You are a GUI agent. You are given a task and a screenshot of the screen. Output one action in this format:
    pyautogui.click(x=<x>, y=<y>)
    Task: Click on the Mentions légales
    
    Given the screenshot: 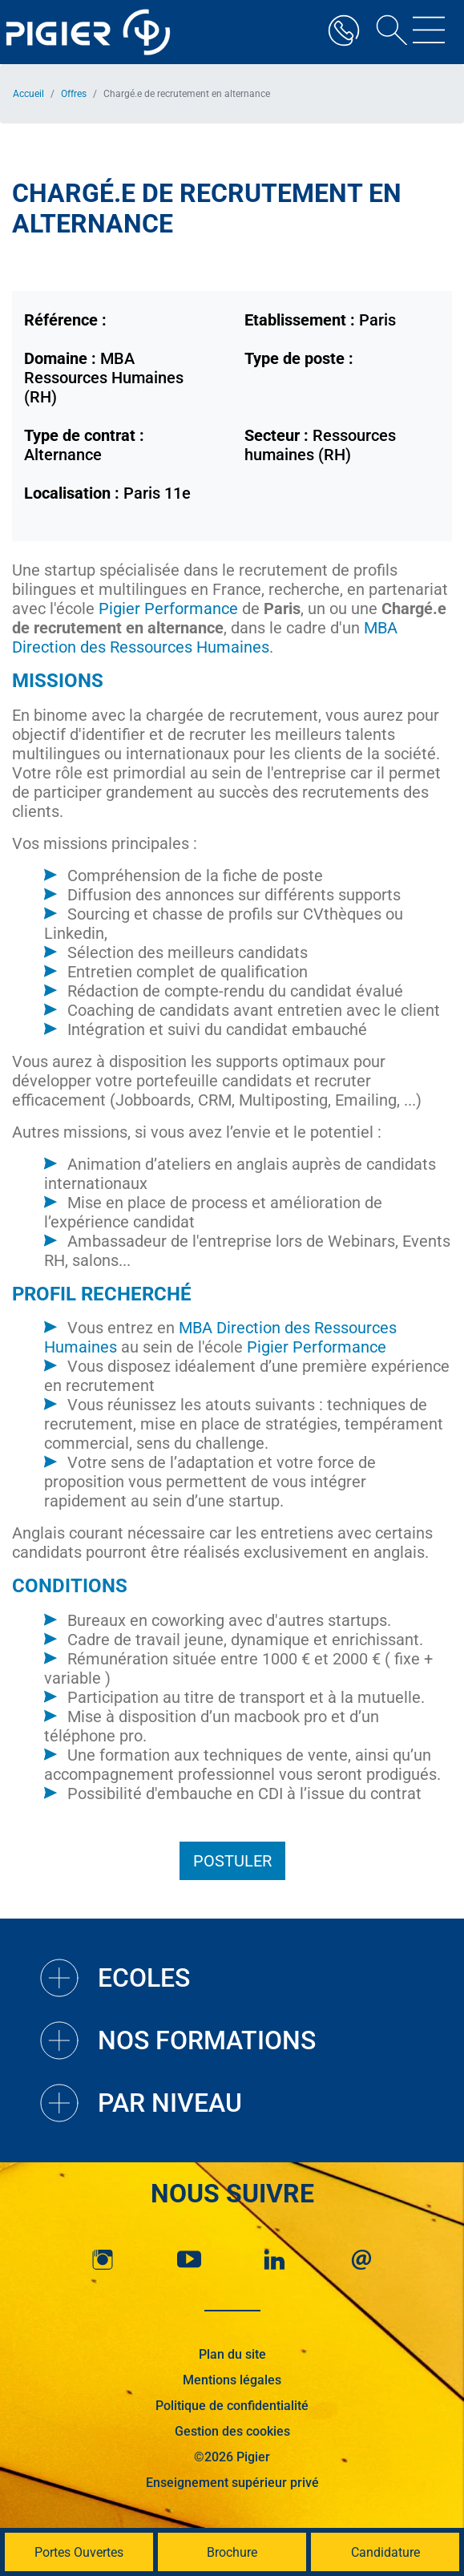 What is the action you would take?
    pyautogui.click(x=232, y=2380)
    